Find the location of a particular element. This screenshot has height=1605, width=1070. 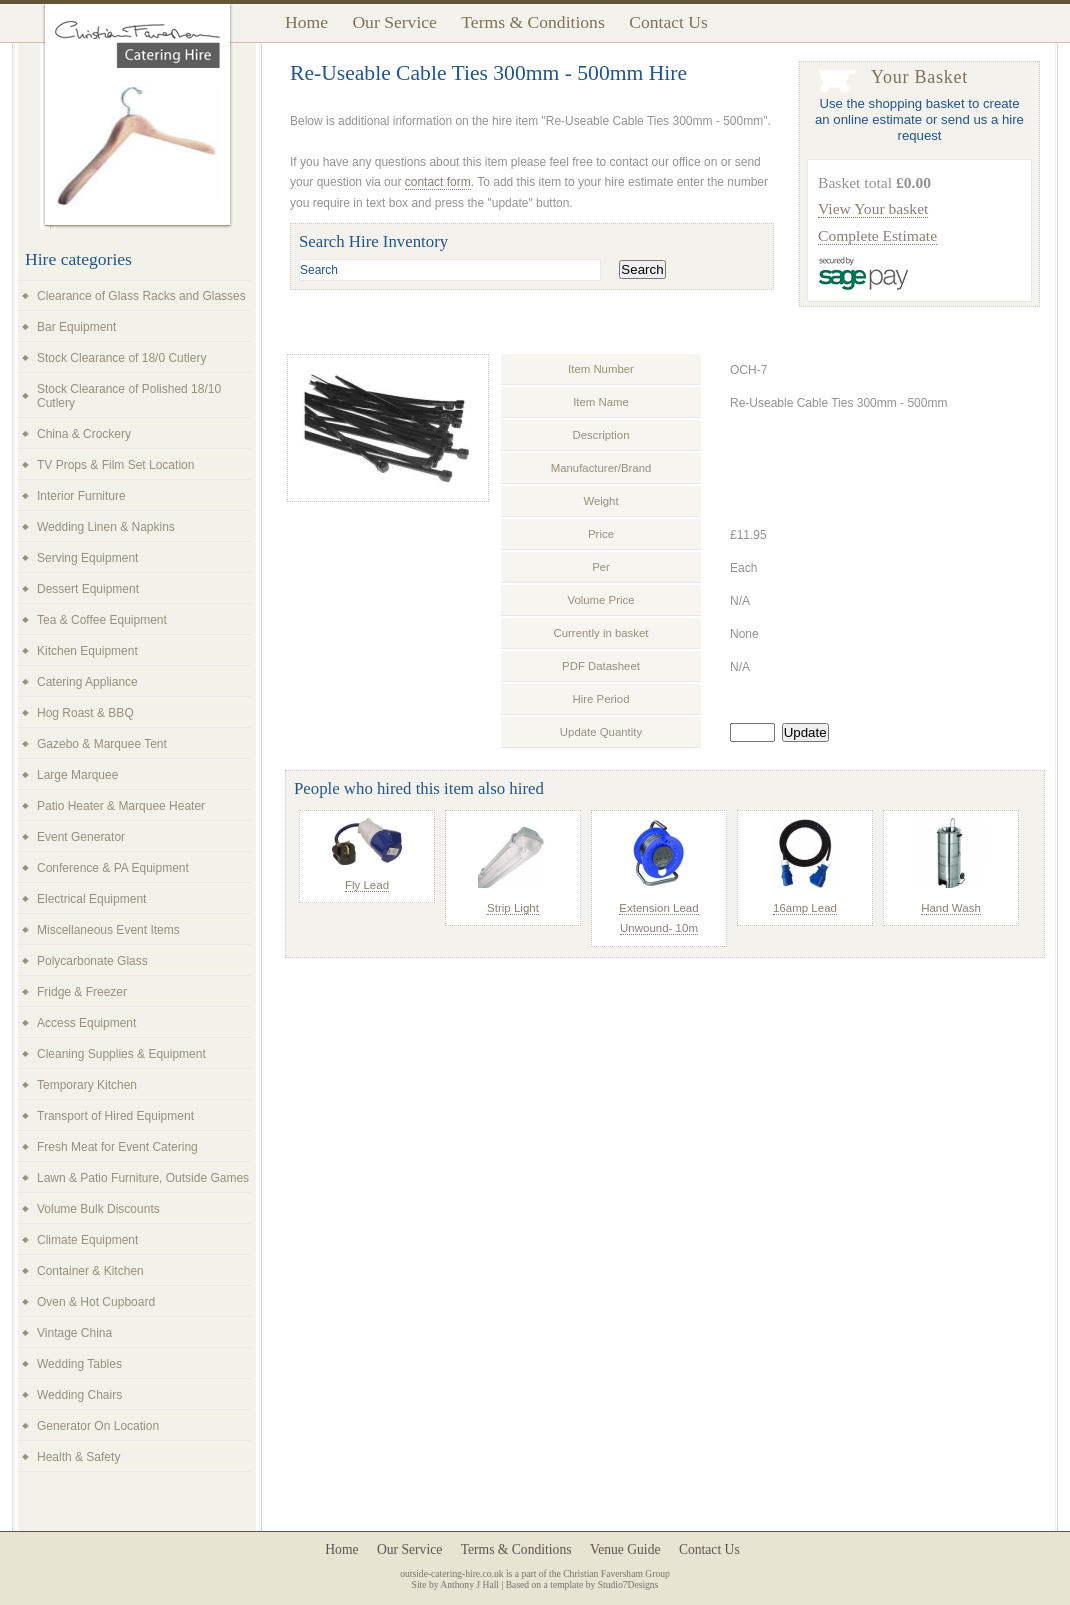

Cleaning Supplies & Equipment is located at coordinates (121, 1054).